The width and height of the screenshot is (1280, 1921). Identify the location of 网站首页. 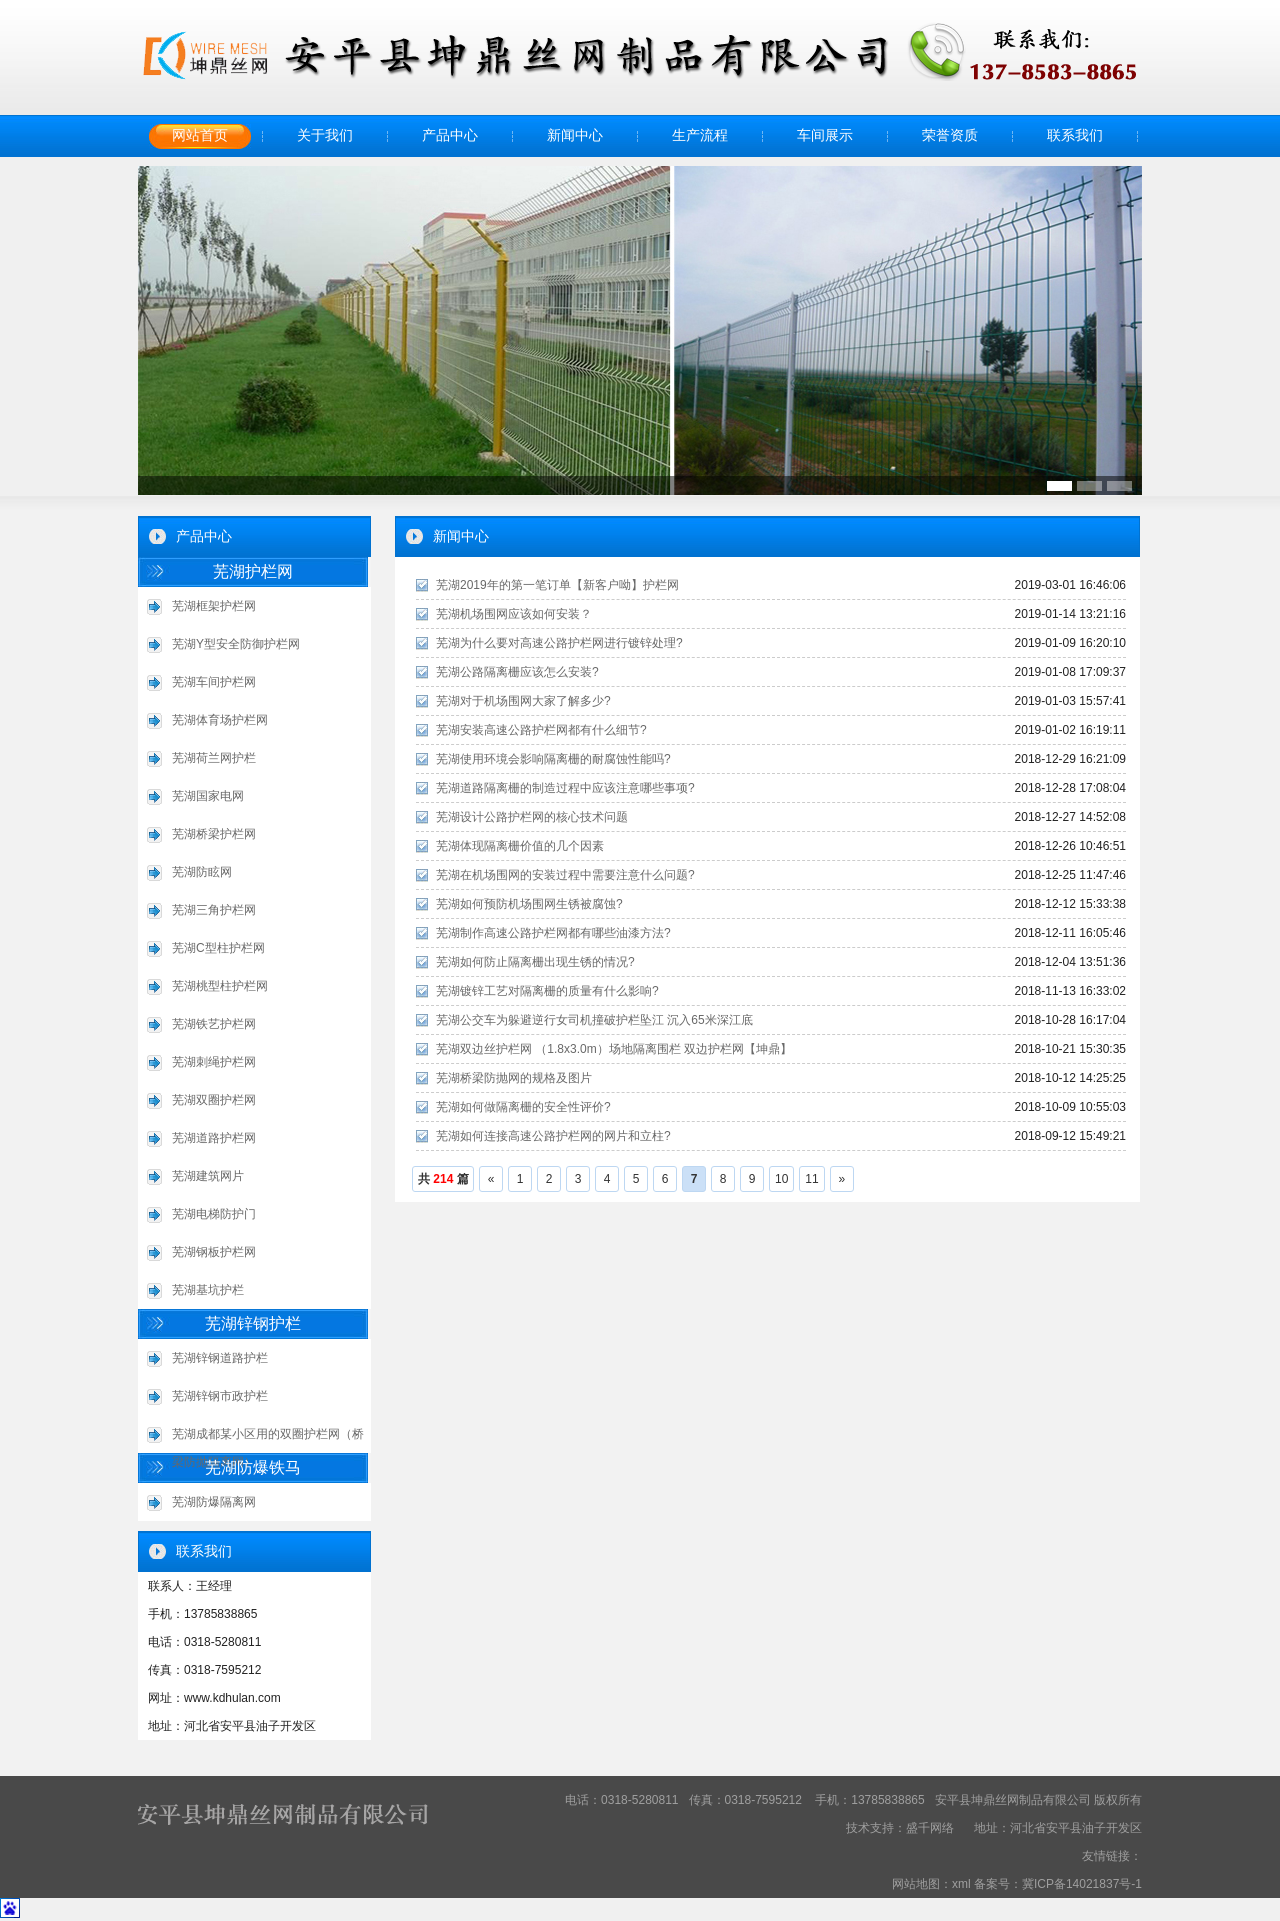
(200, 135).